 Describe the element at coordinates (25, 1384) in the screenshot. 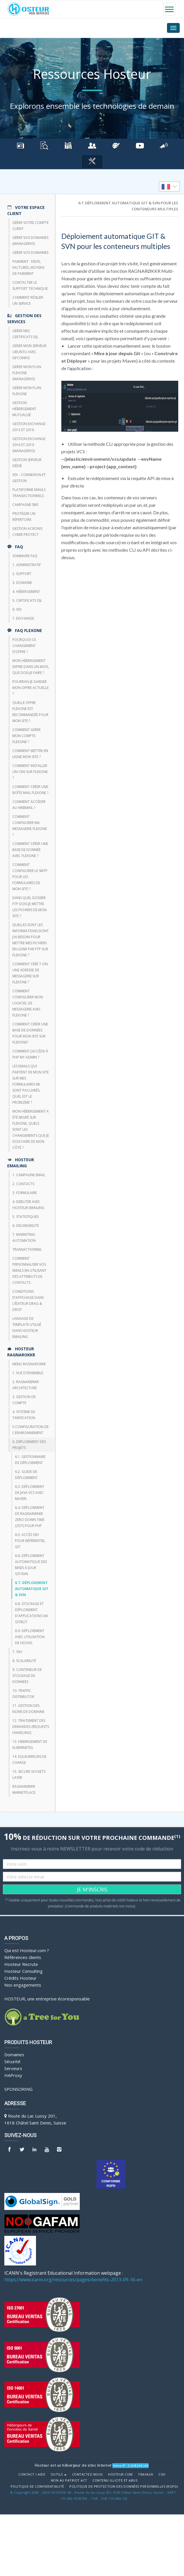

I see `2. RAGNARØKKR ARCHITECTURE` at that location.